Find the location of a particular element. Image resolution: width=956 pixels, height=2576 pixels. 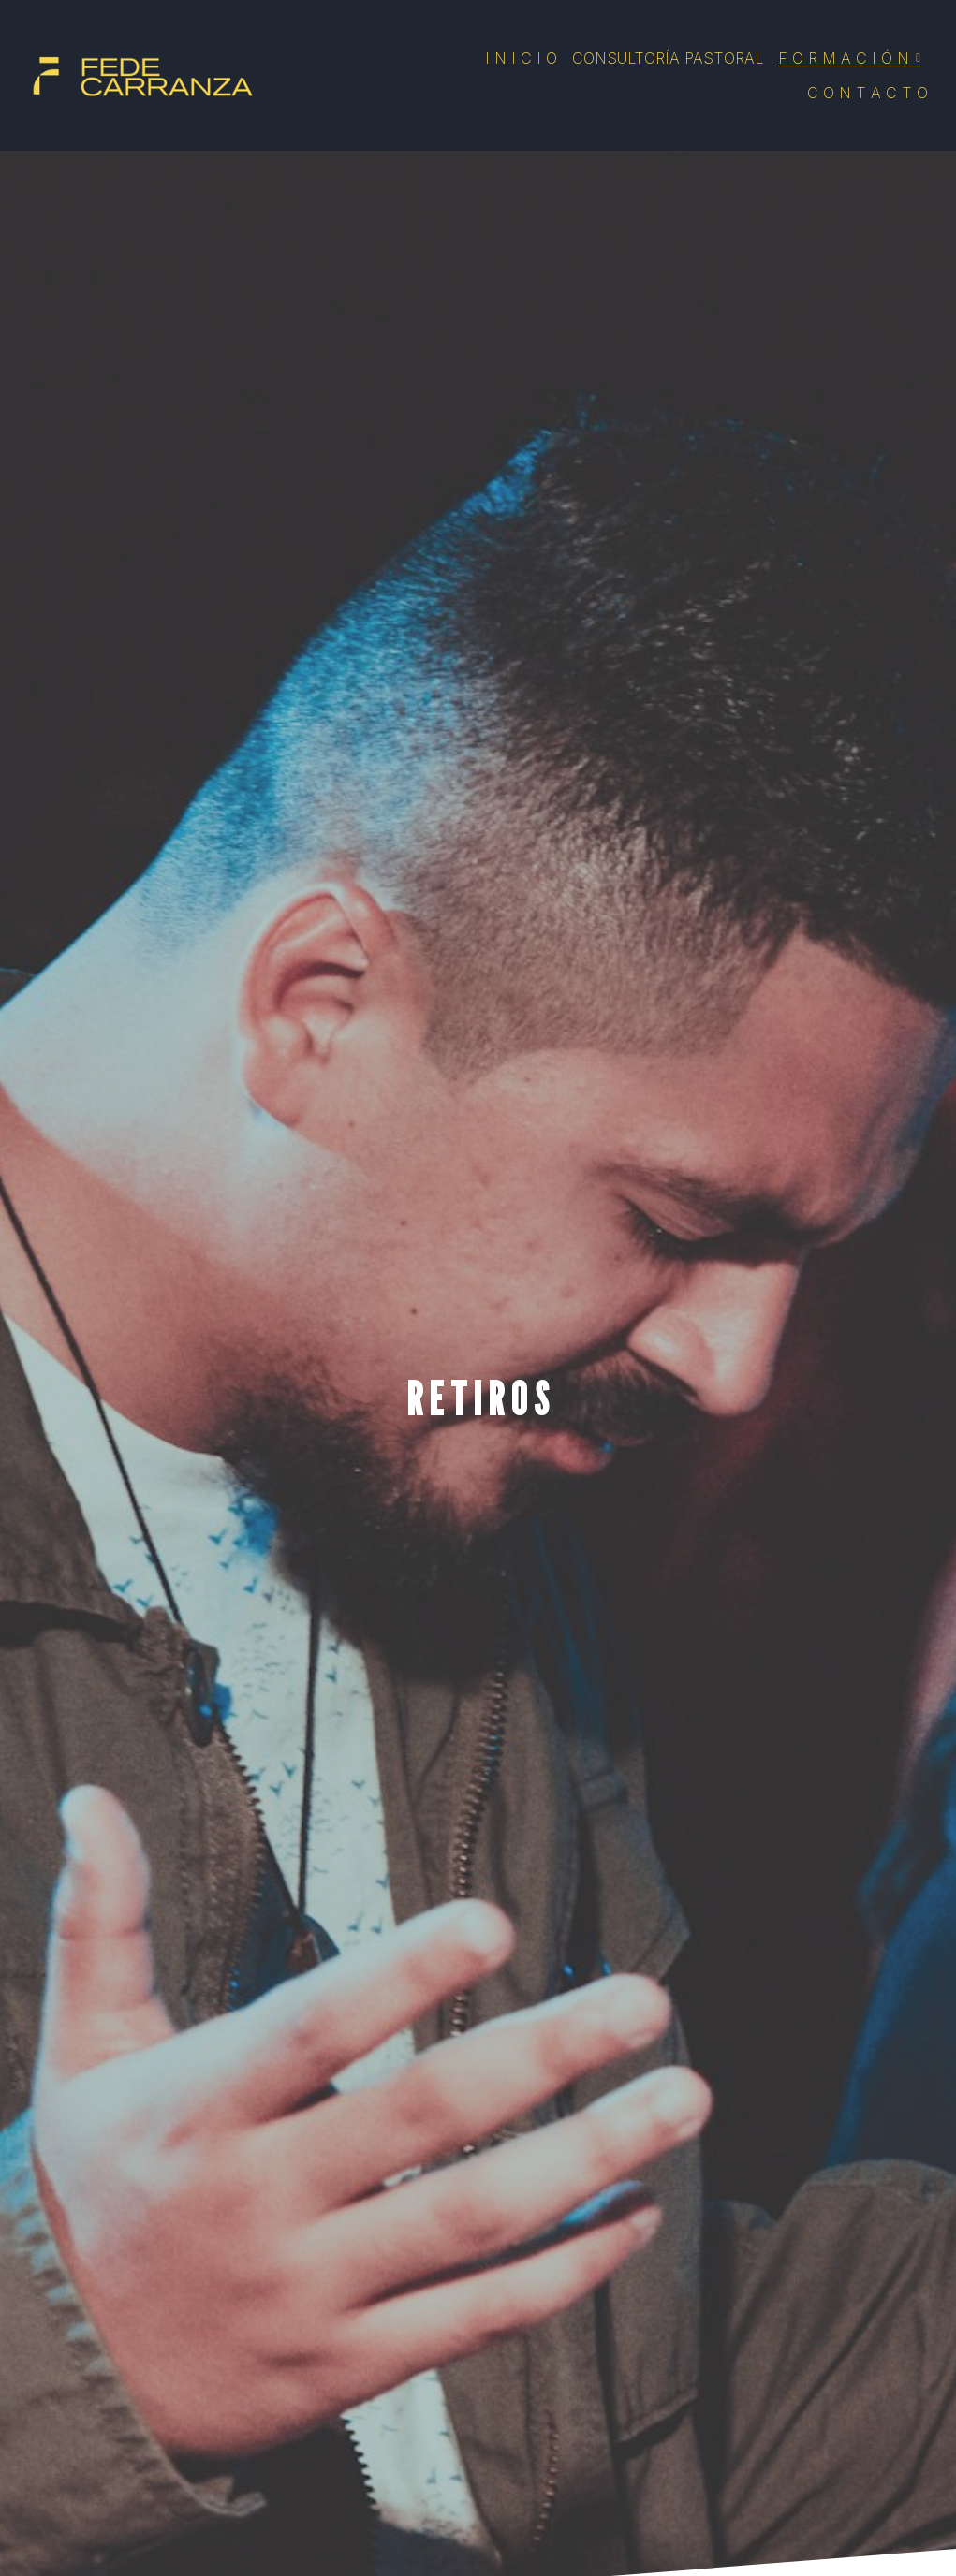

[image link] is located at coordinates (140, 73).